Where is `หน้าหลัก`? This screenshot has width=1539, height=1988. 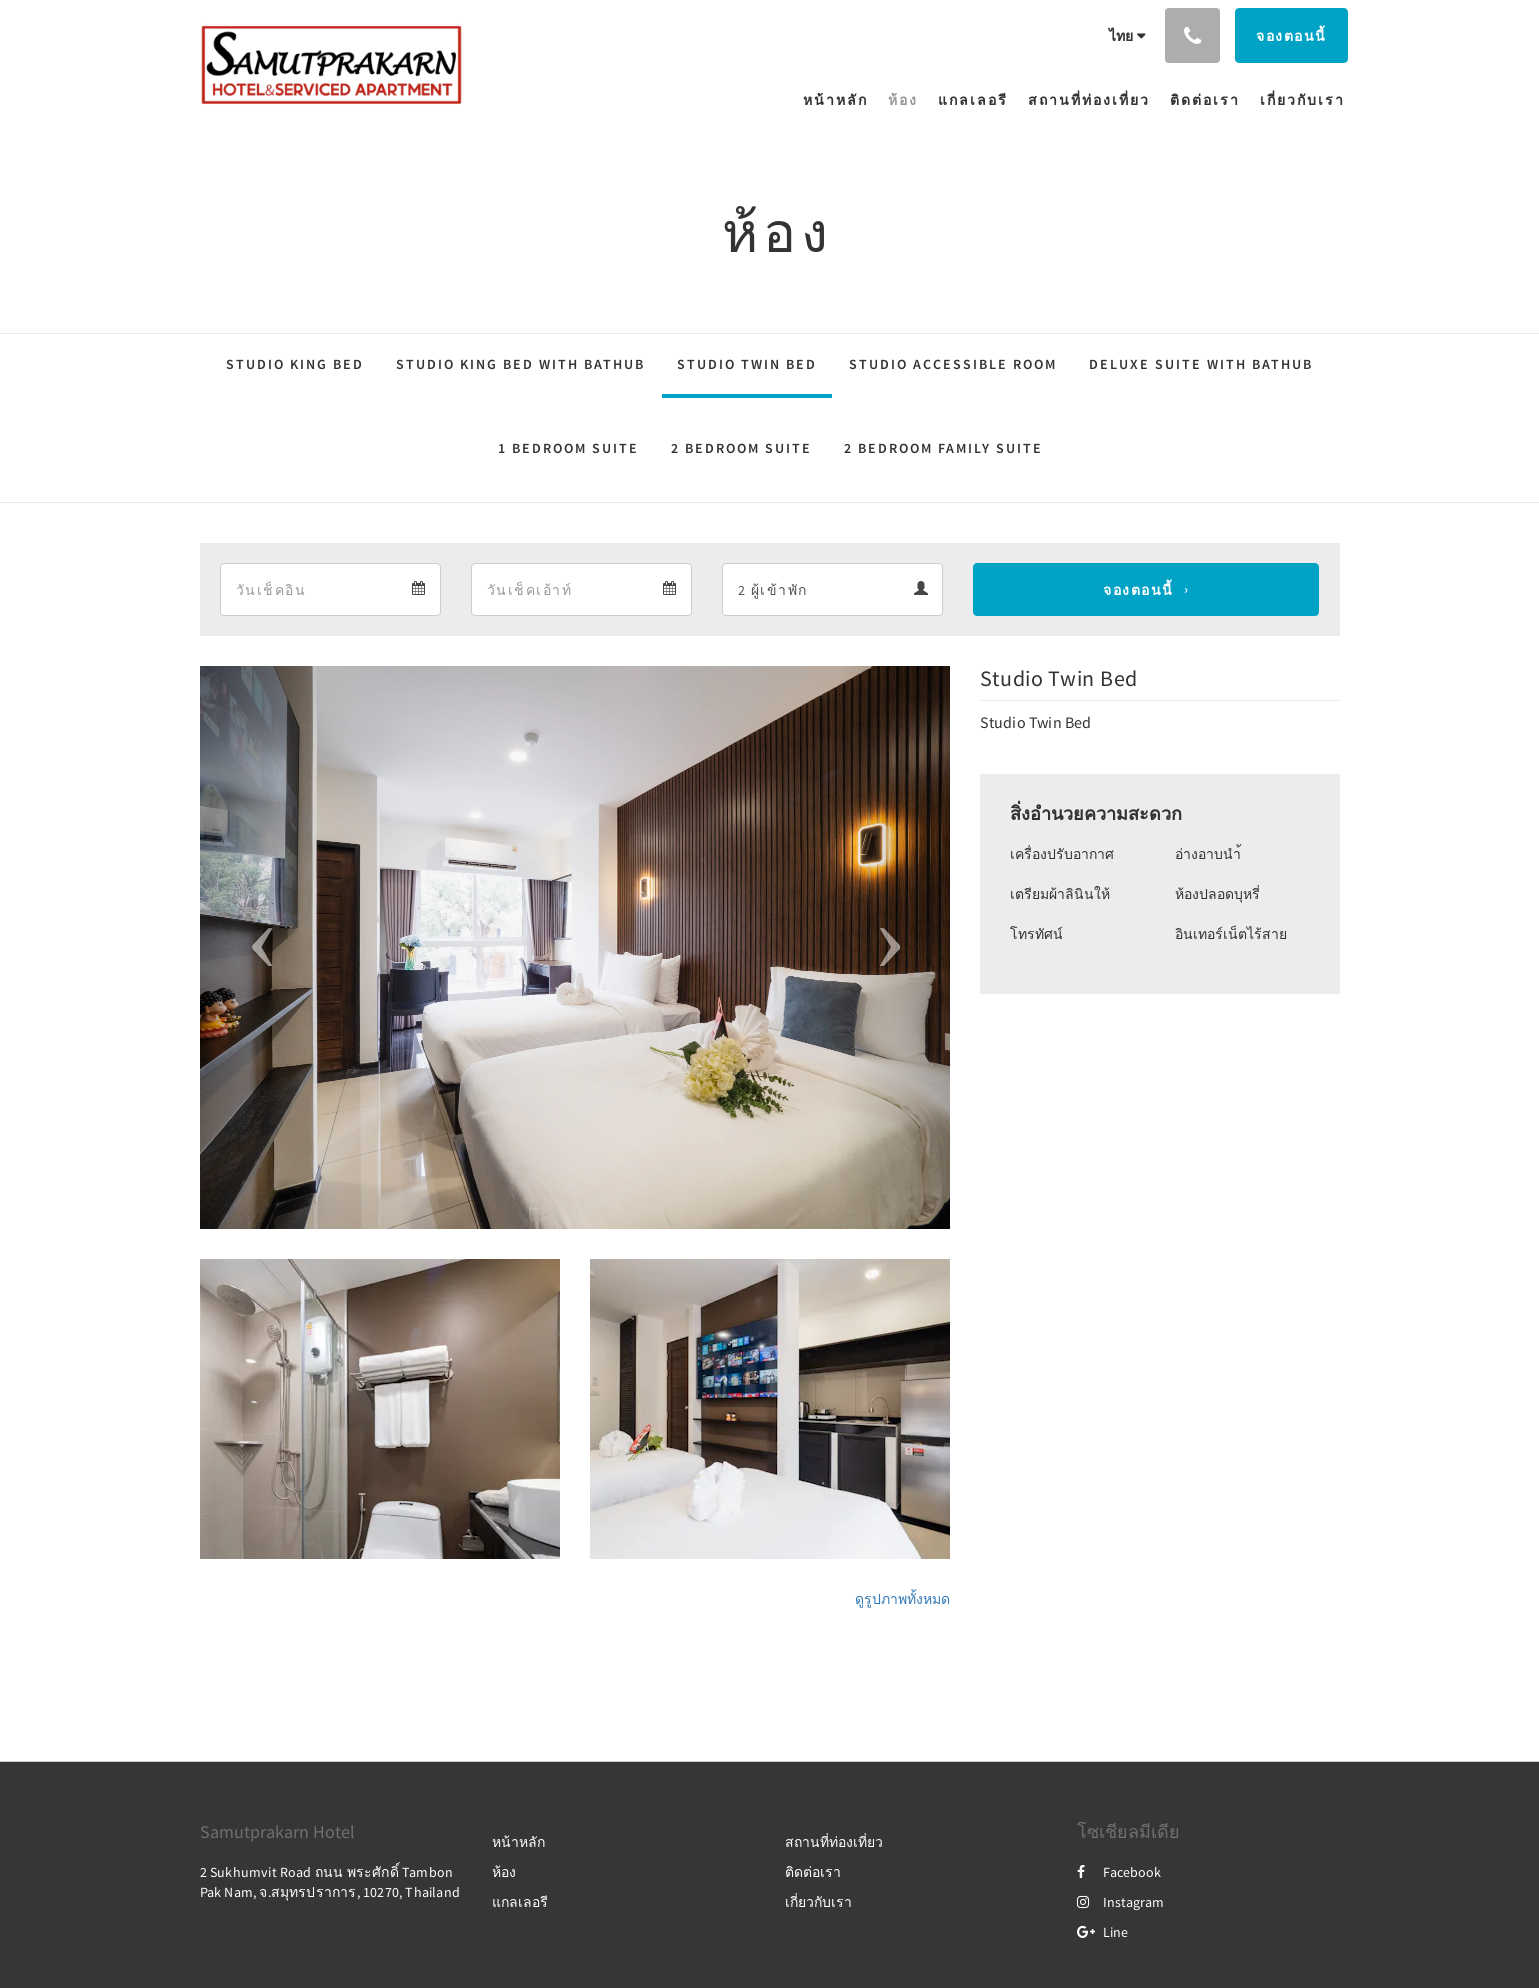
หน้าหลัก is located at coordinates (518, 1842).